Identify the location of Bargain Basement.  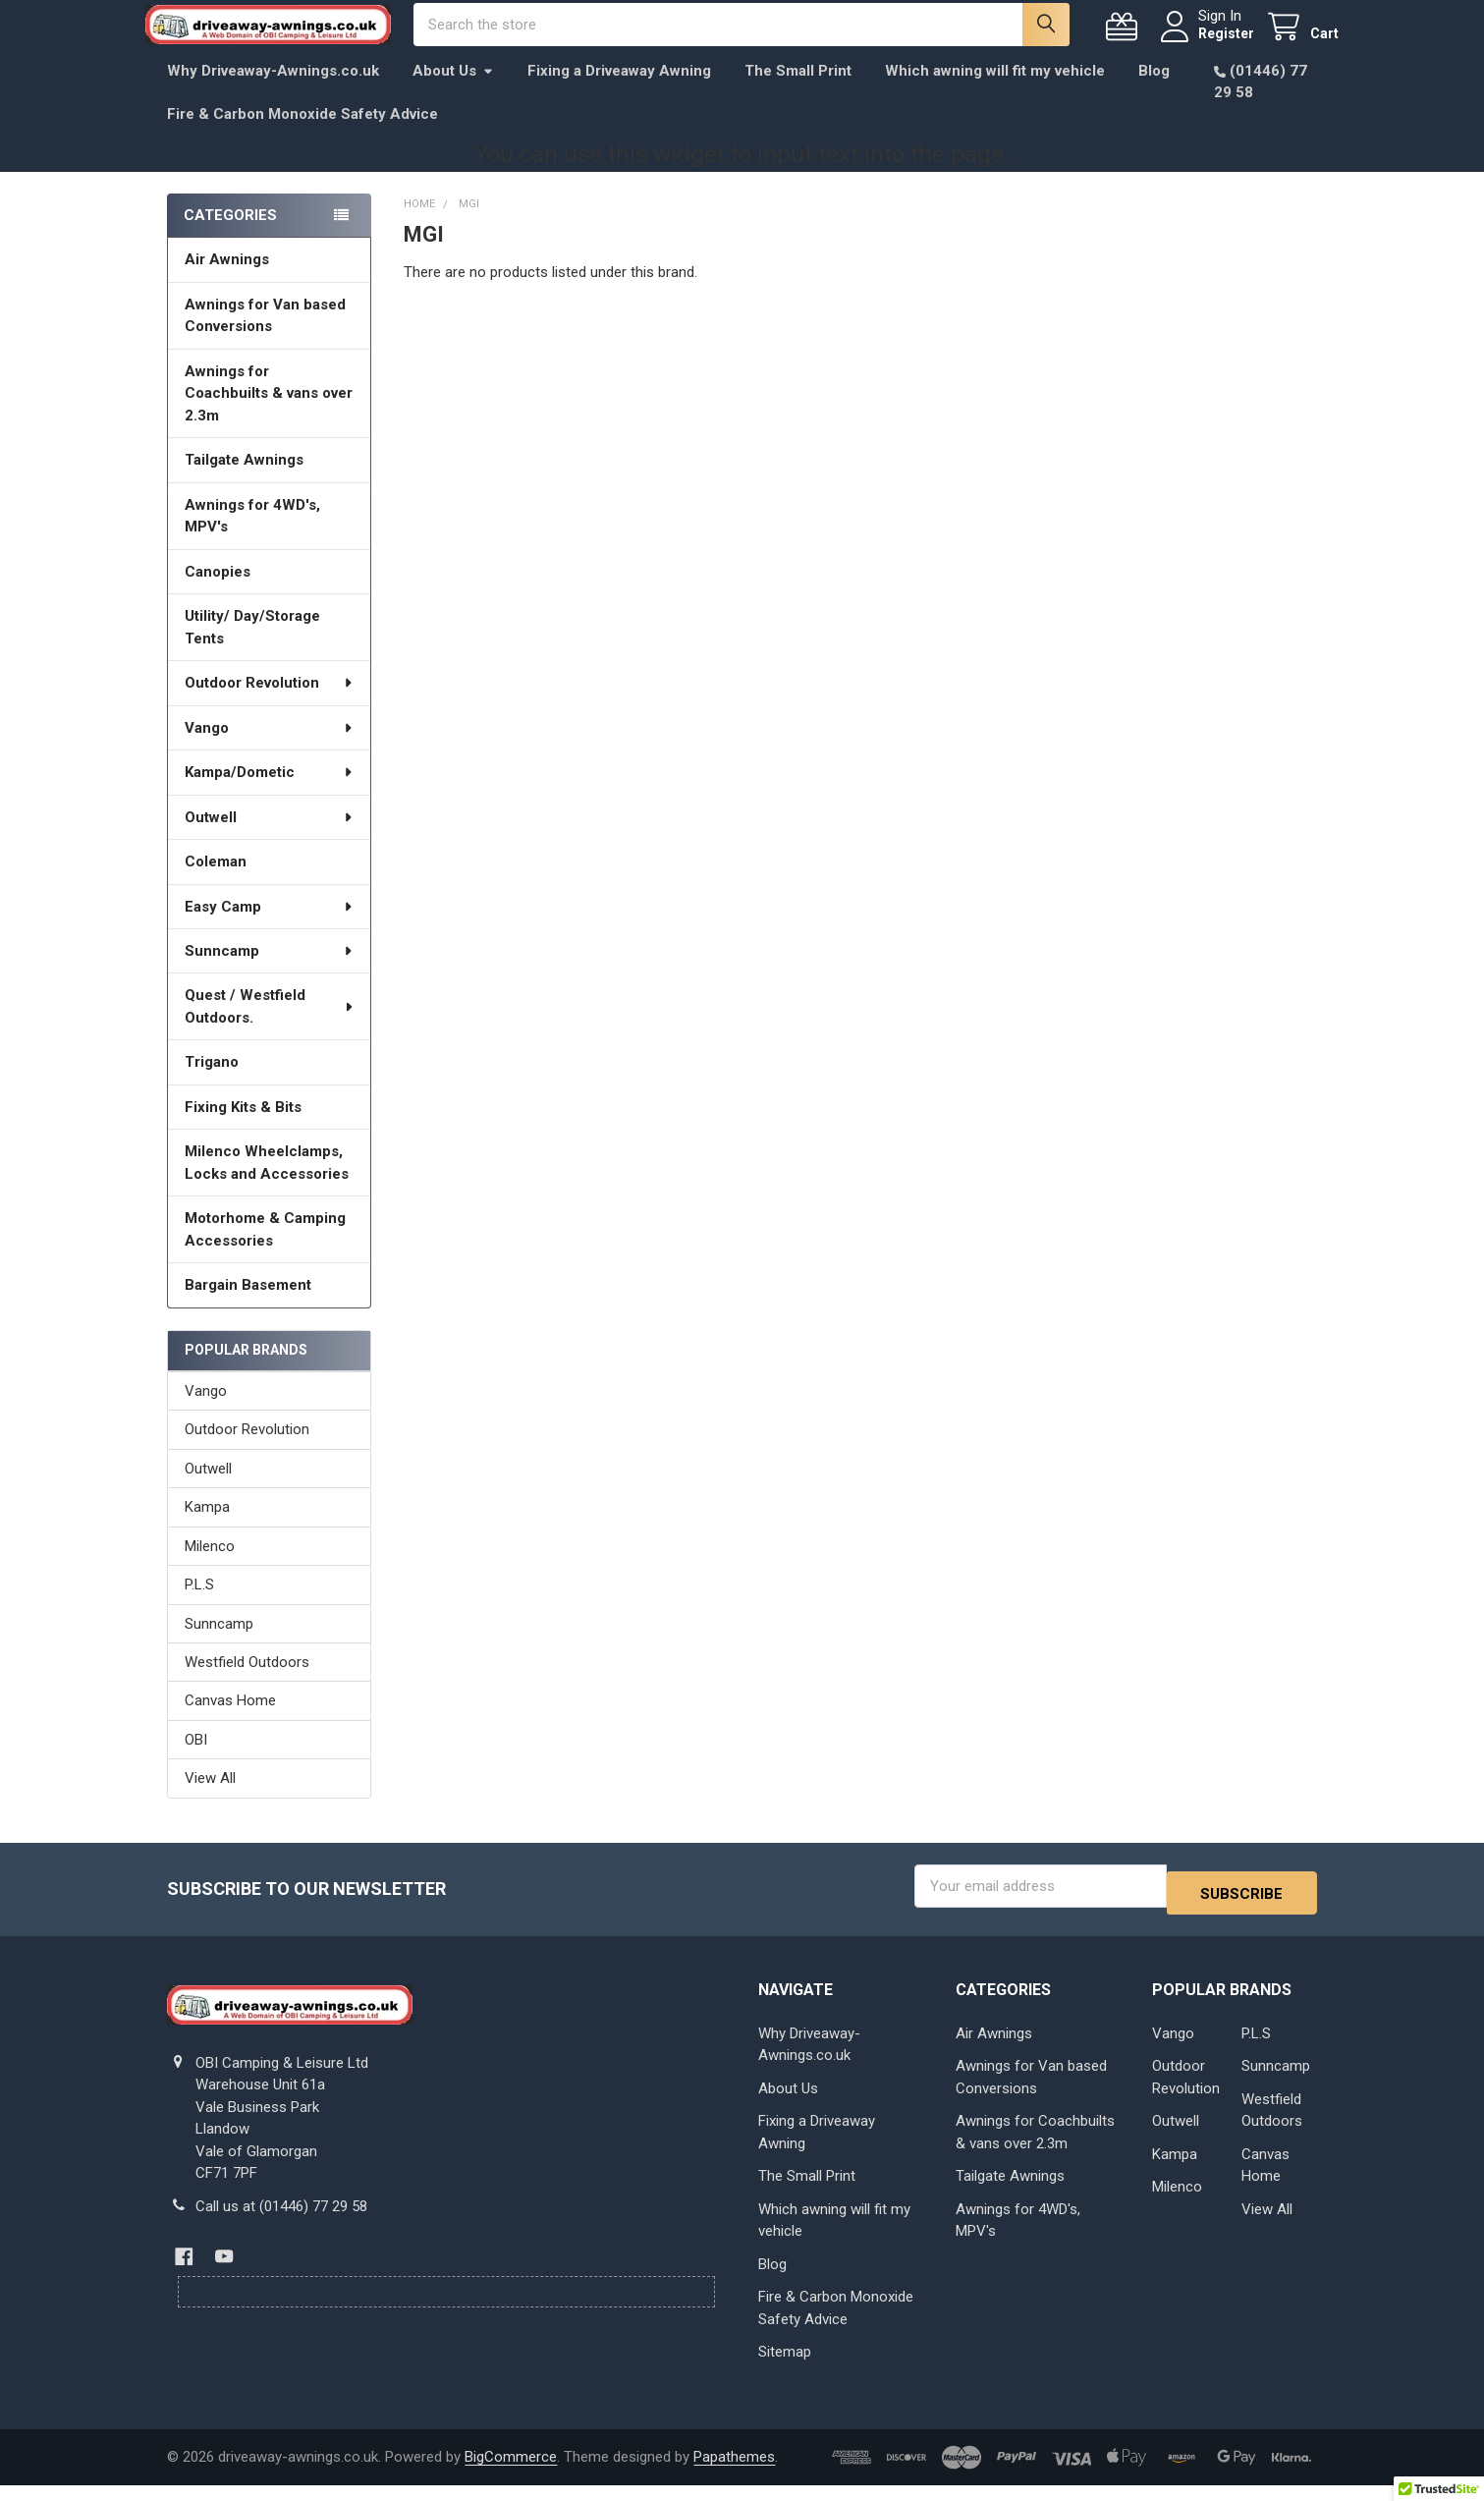
(248, 1306).